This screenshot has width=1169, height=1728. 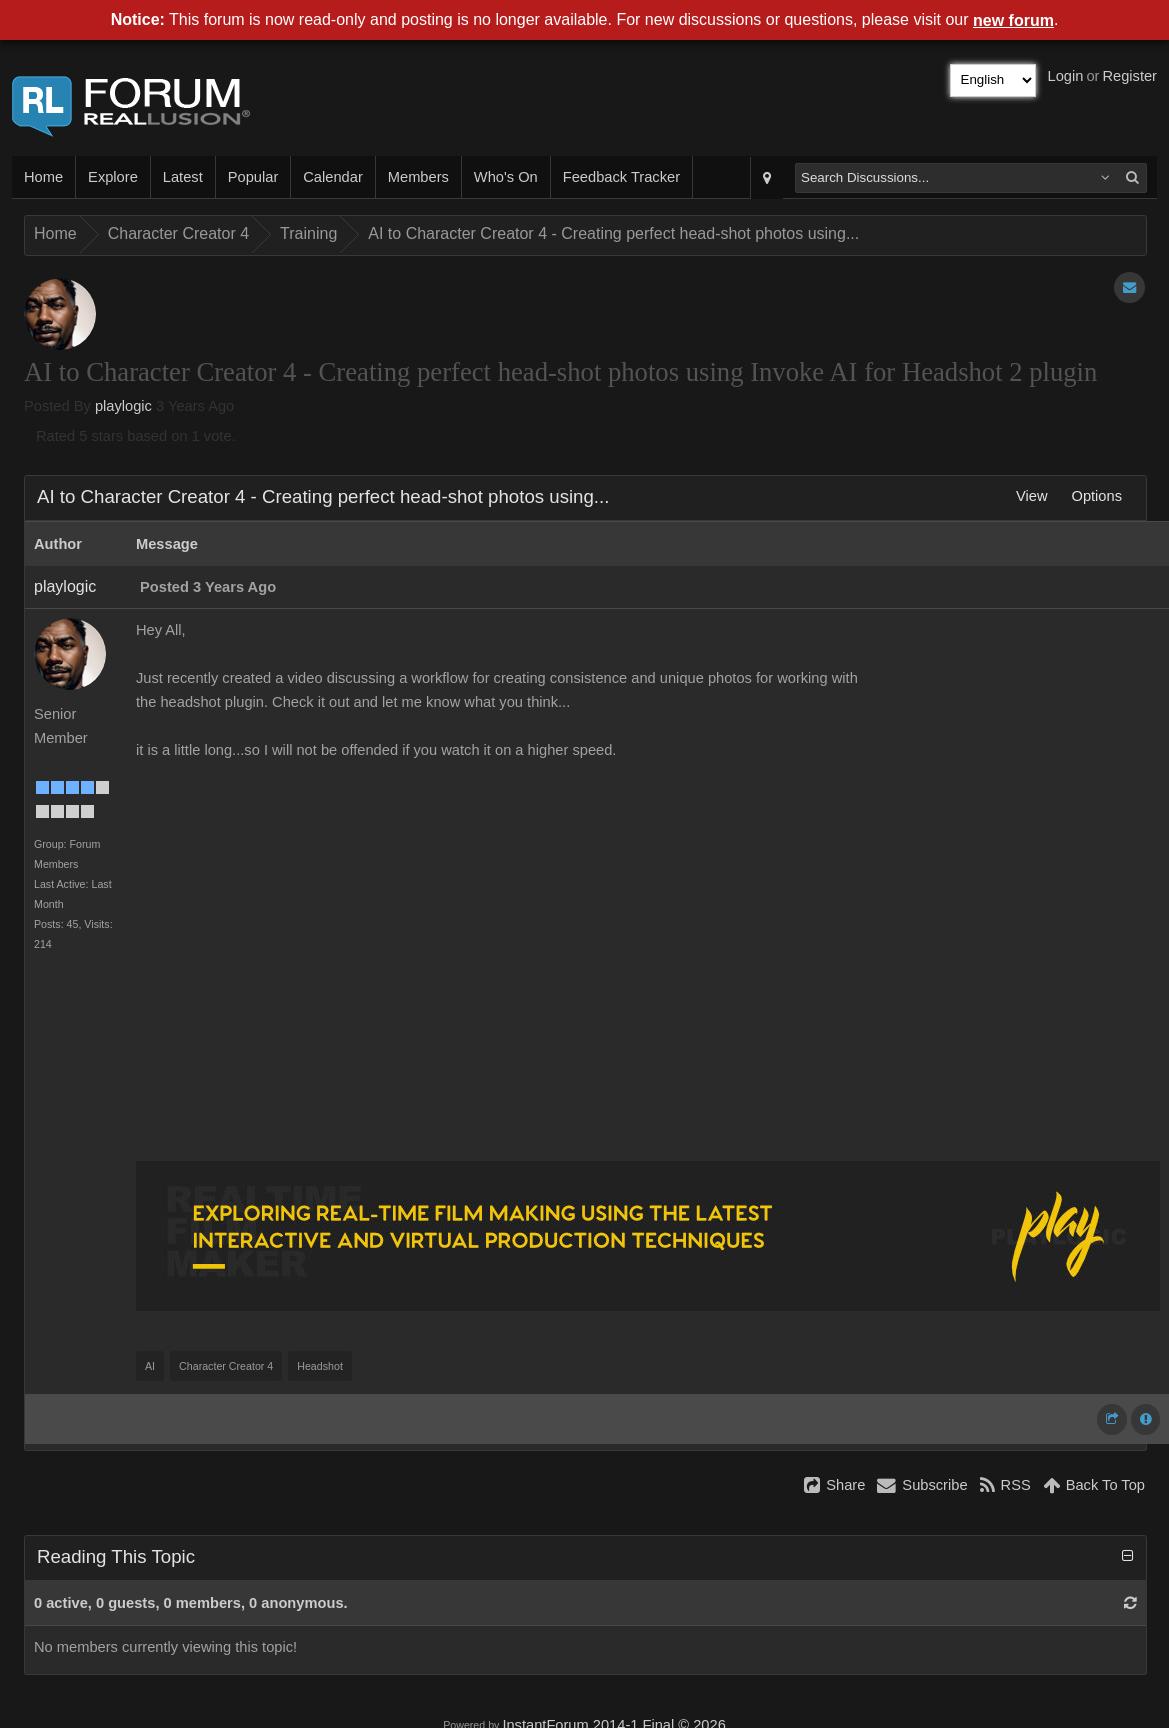 What do you see at coordinates (418, 177) in the screenshot?
I see `Members` at bounding box center [418, 177].